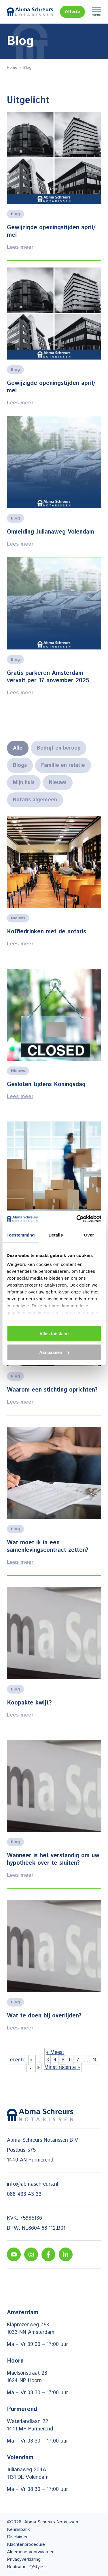 Image resolution: width=108 pixels, height=2576 pixels. I want to click on Nieuws, so click(58, 782).